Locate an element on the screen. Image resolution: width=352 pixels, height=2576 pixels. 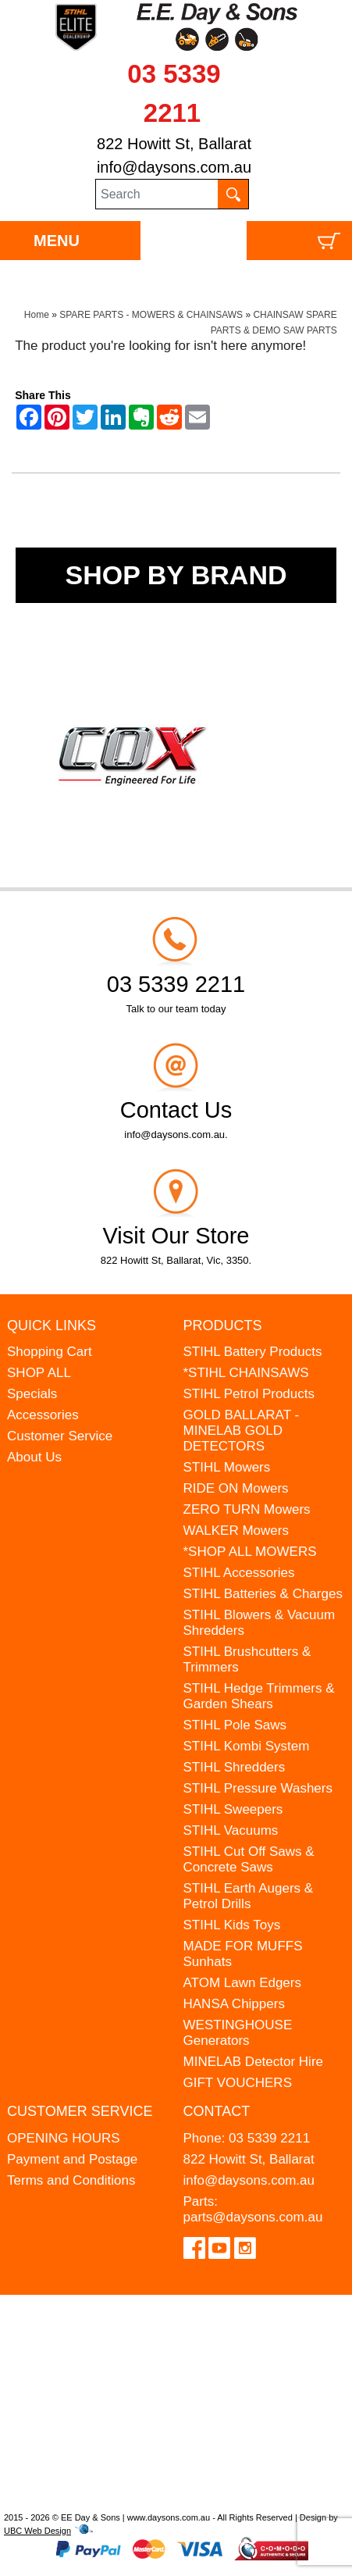
parts@daysons.com.au is located at coordinates (253, 2217).